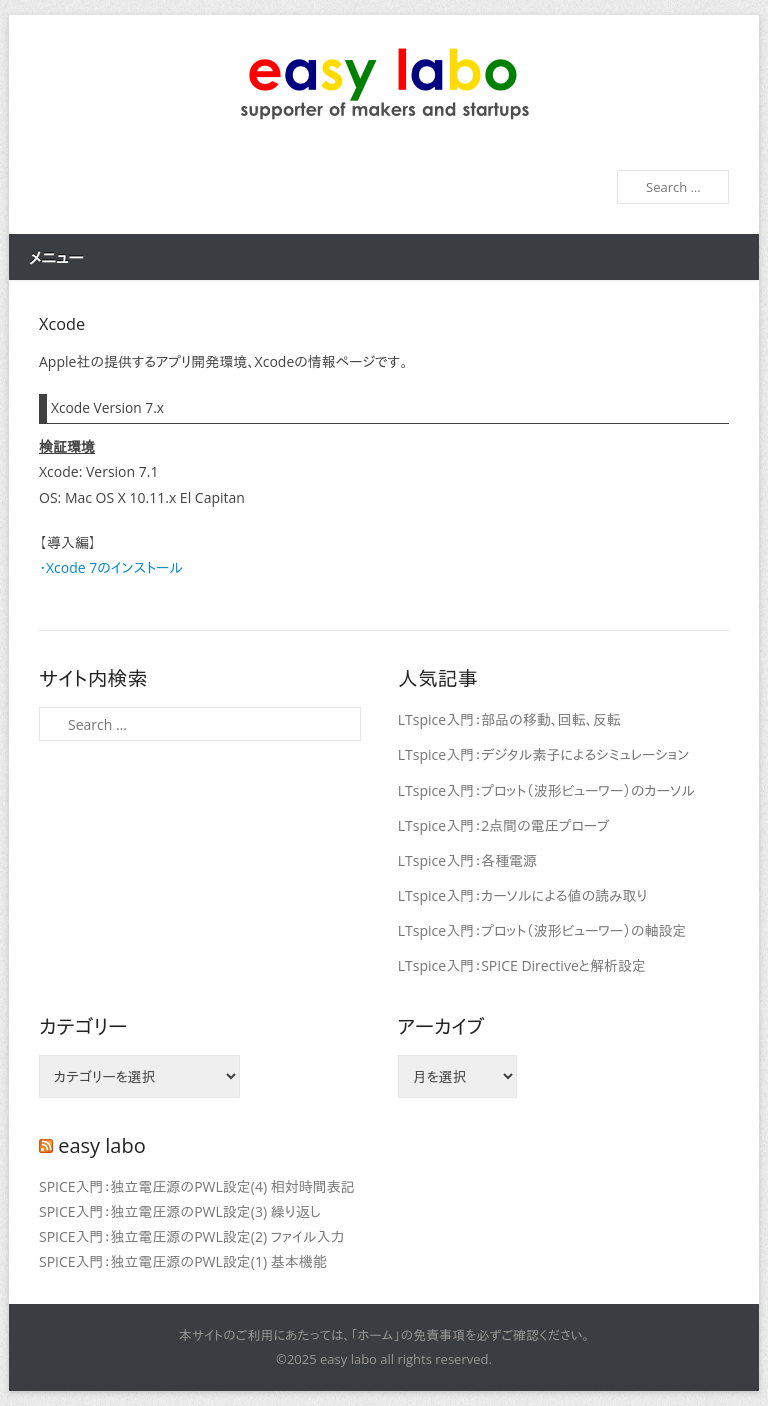  What do you see at coordinates (542, 930) in the screenshot?
I see `LTspice入門：プロット（波形ビューワー）の軸設定` at bounding box center [542, 930].